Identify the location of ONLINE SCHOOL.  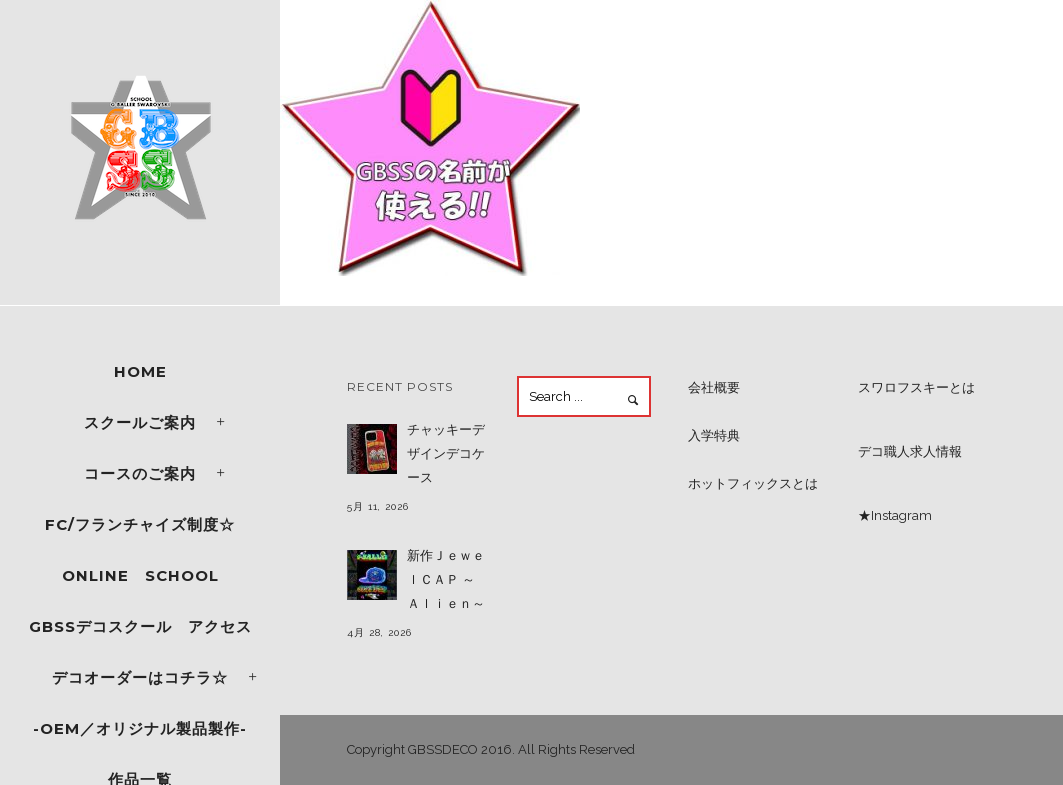
(140, 575).